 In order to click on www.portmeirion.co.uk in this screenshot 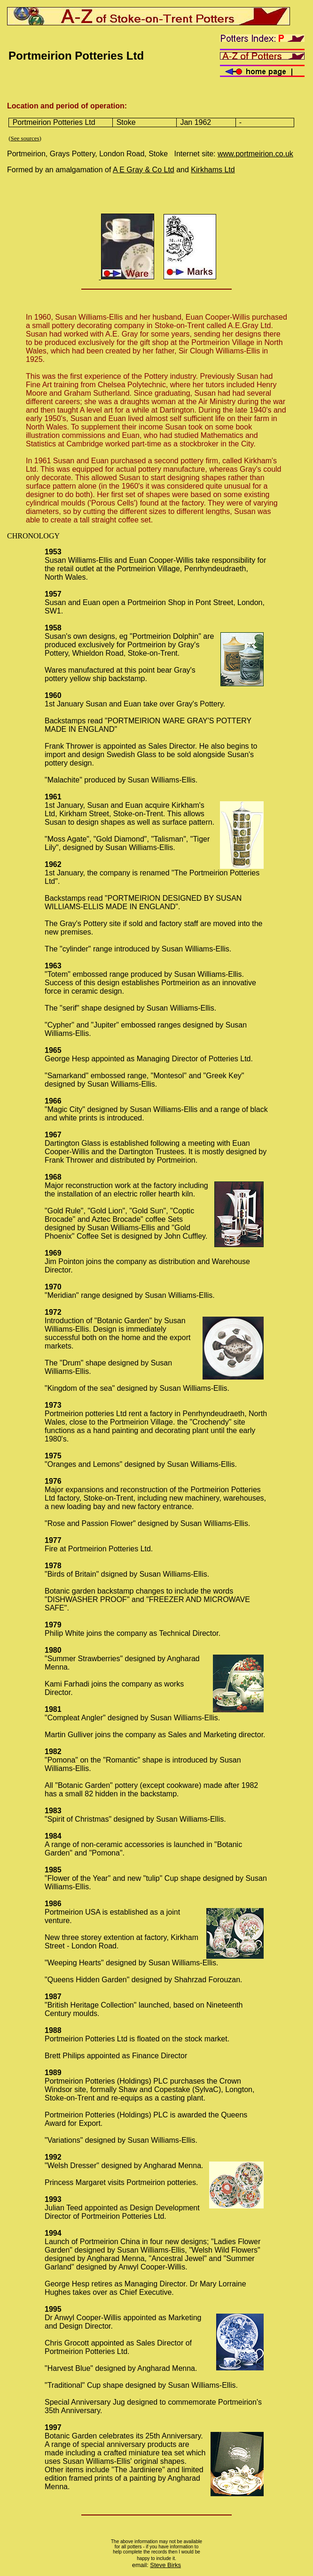, I will do `click(255, 154)`.